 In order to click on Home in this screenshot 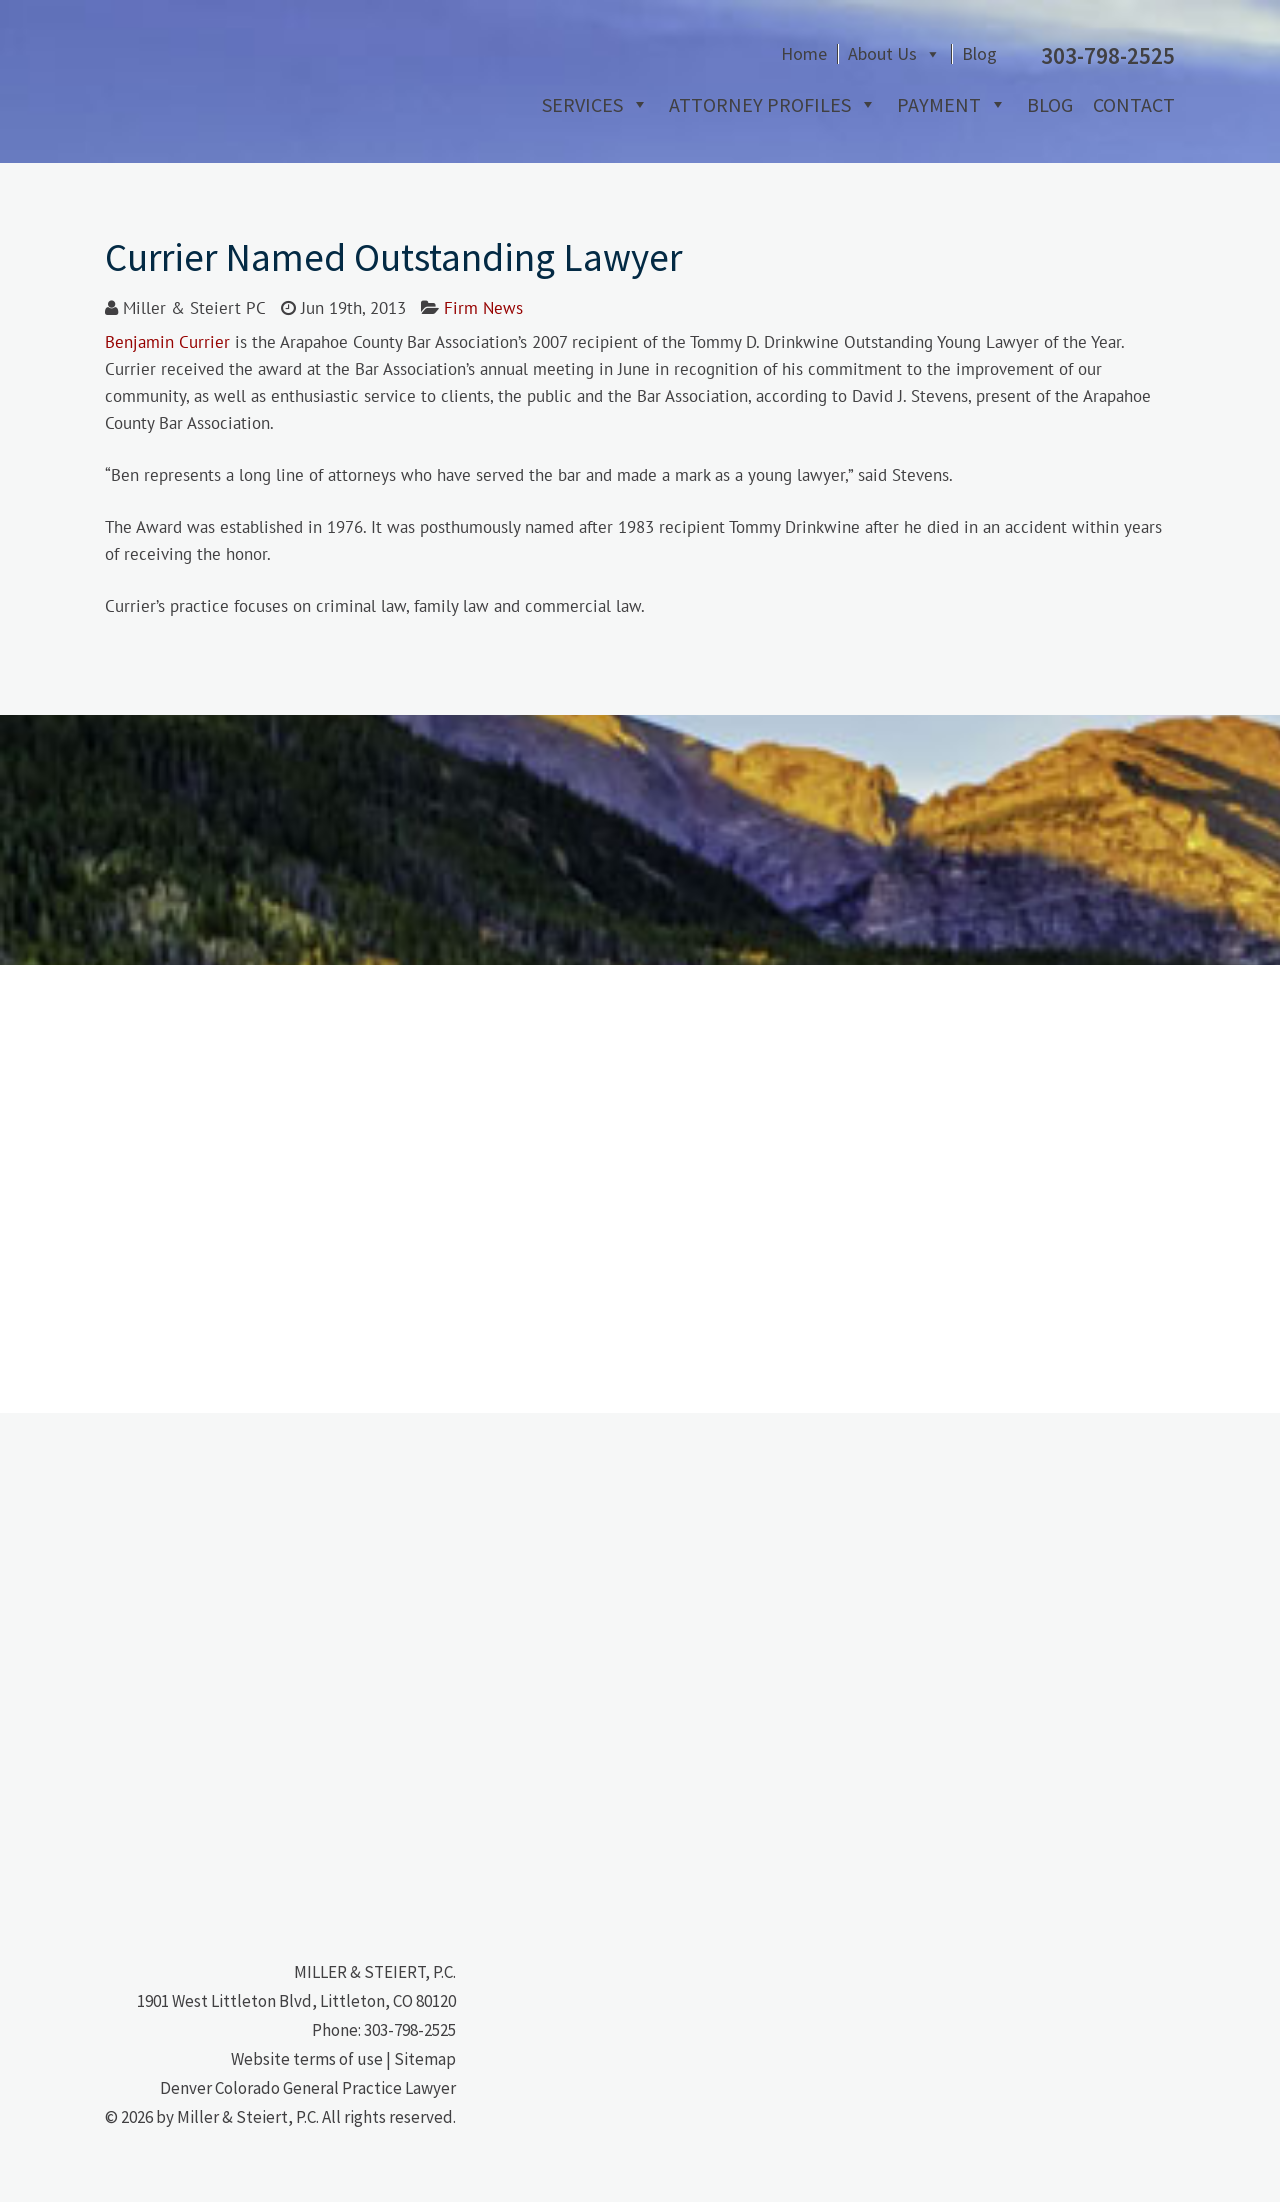, I will do `click(804, 54)`.